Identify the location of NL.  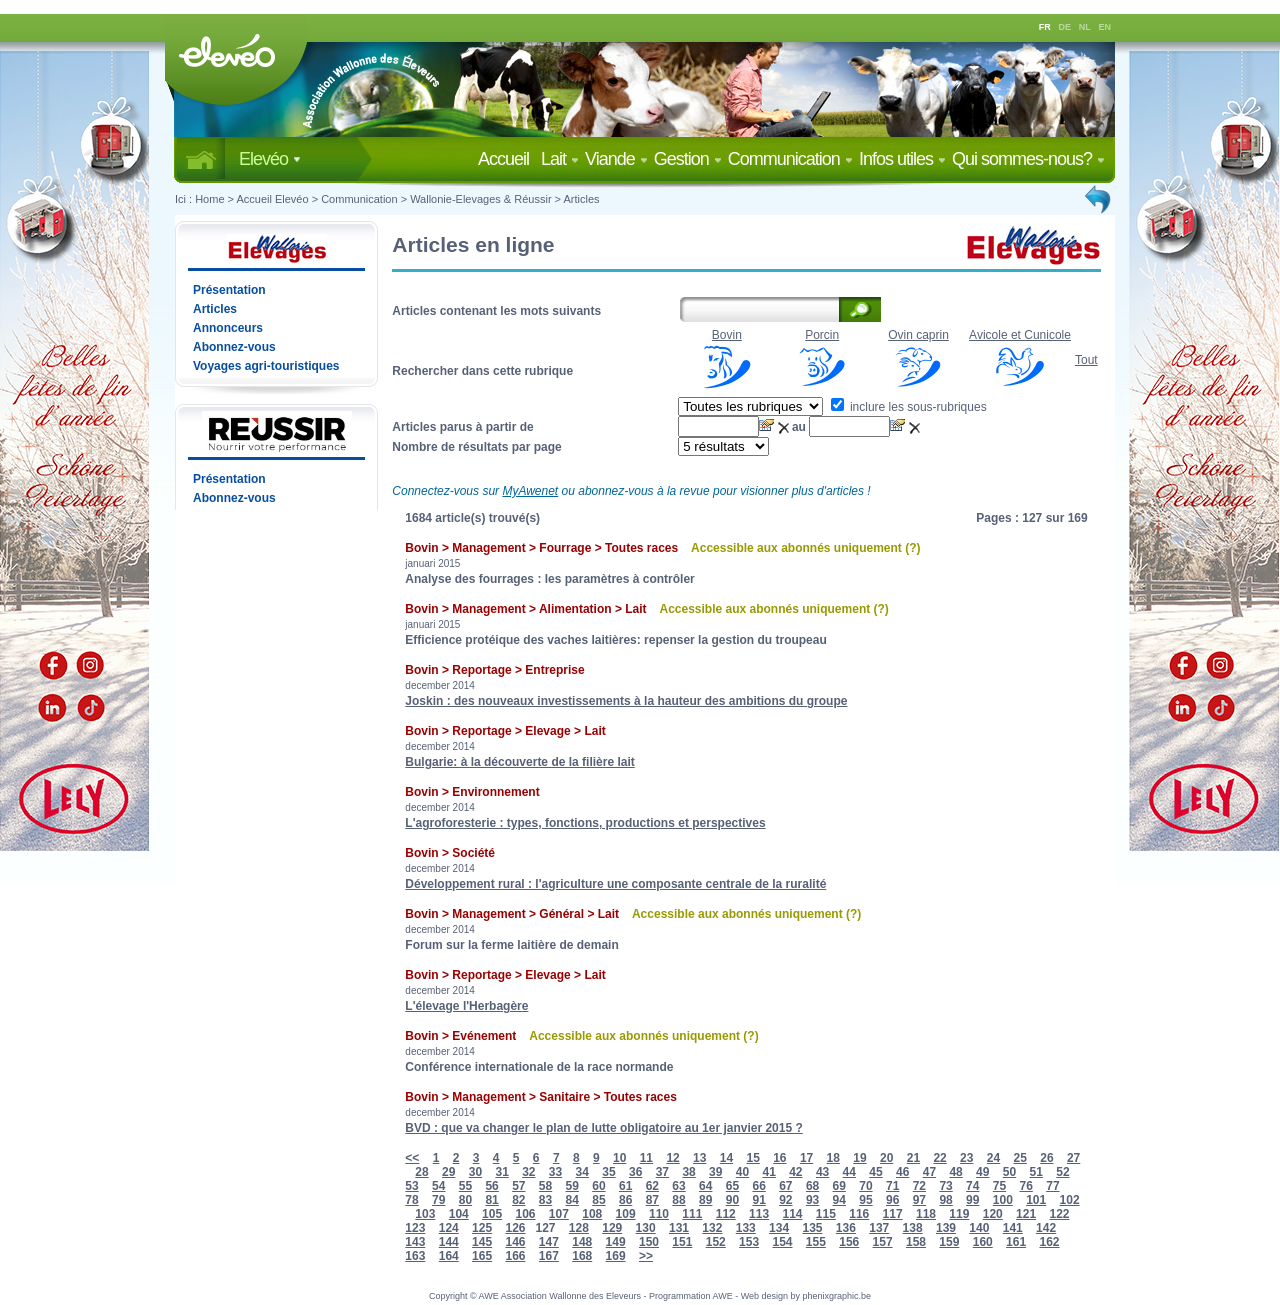
(1085, 27).